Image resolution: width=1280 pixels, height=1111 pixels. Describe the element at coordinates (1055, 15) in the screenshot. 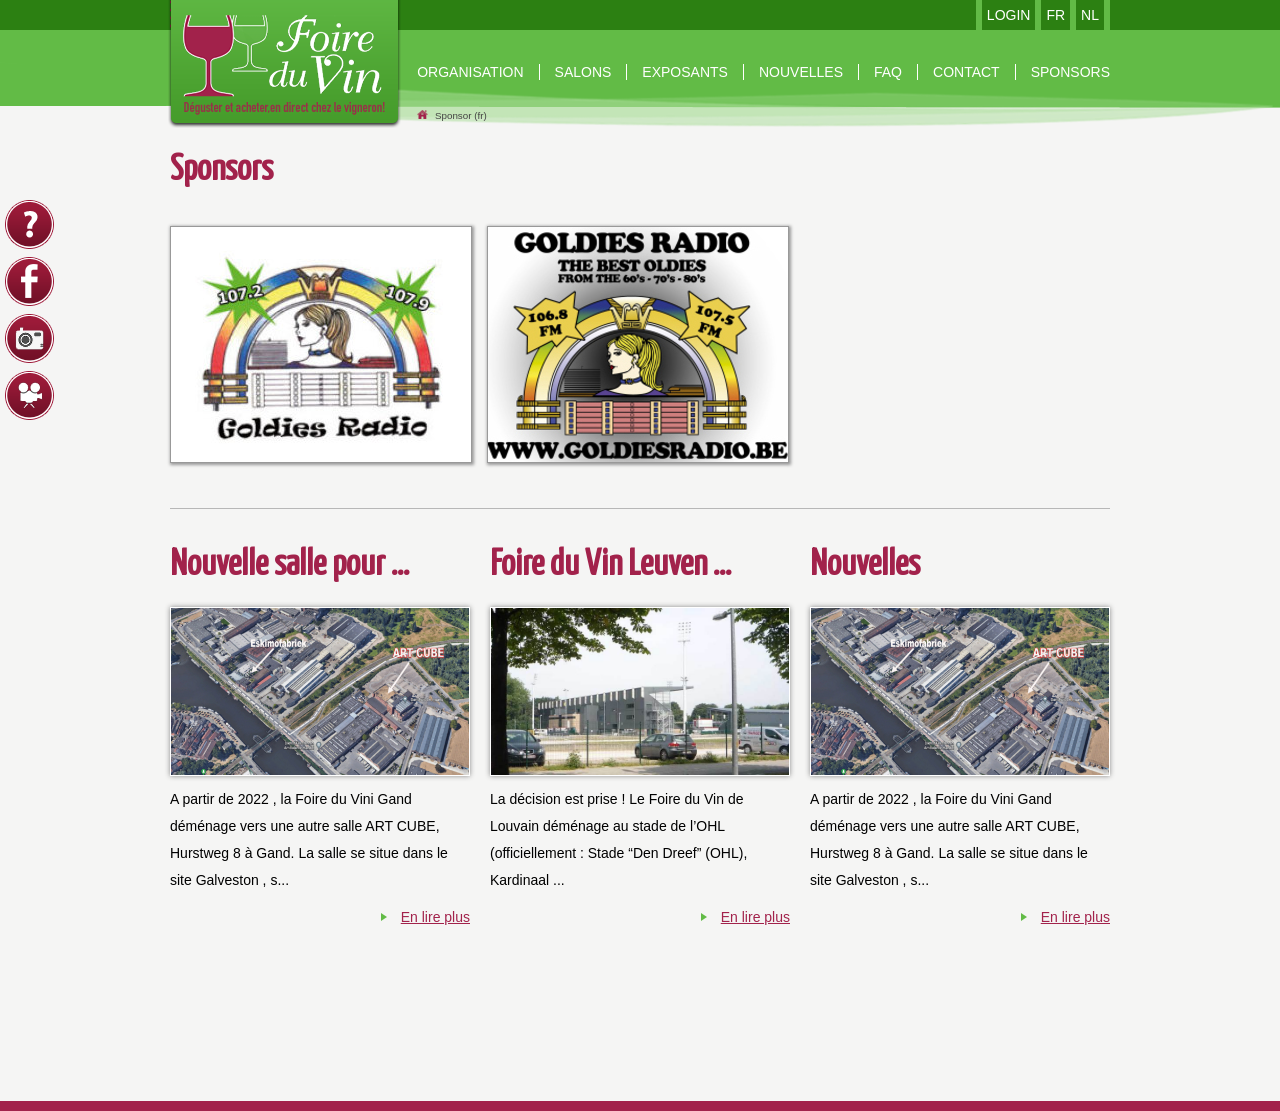

I see `FR` at that location.